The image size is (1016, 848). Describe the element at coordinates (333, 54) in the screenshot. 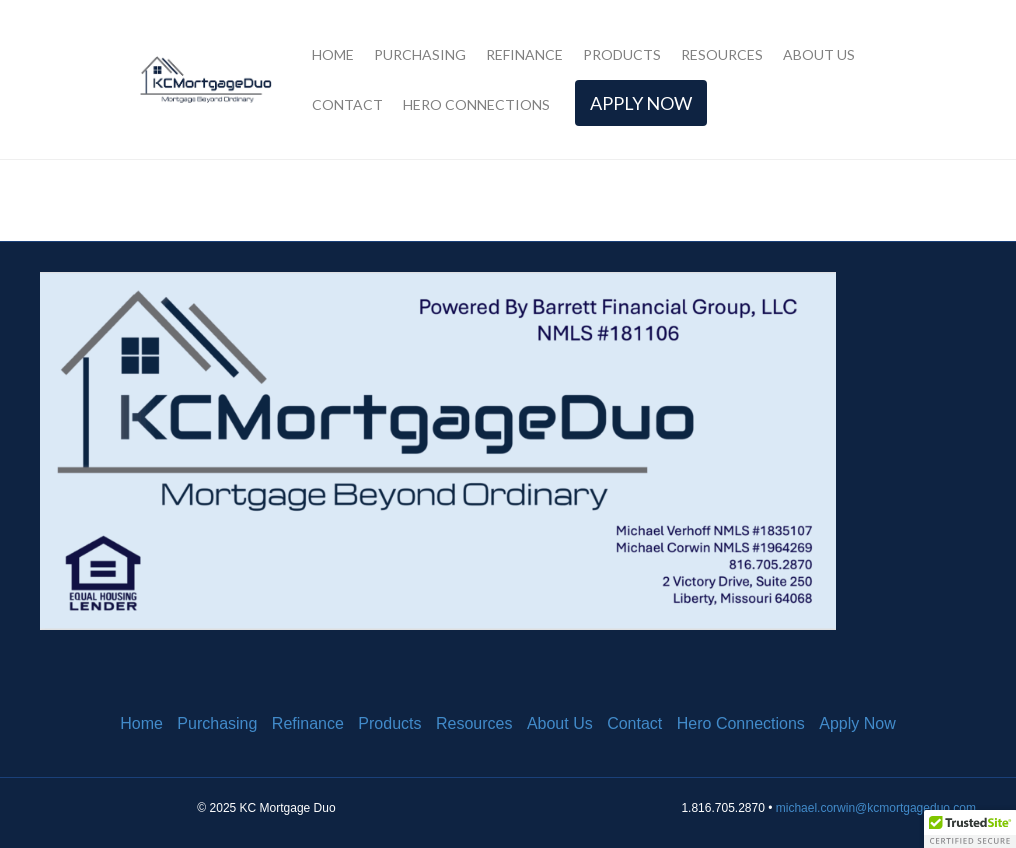

I see `Home` at that location.